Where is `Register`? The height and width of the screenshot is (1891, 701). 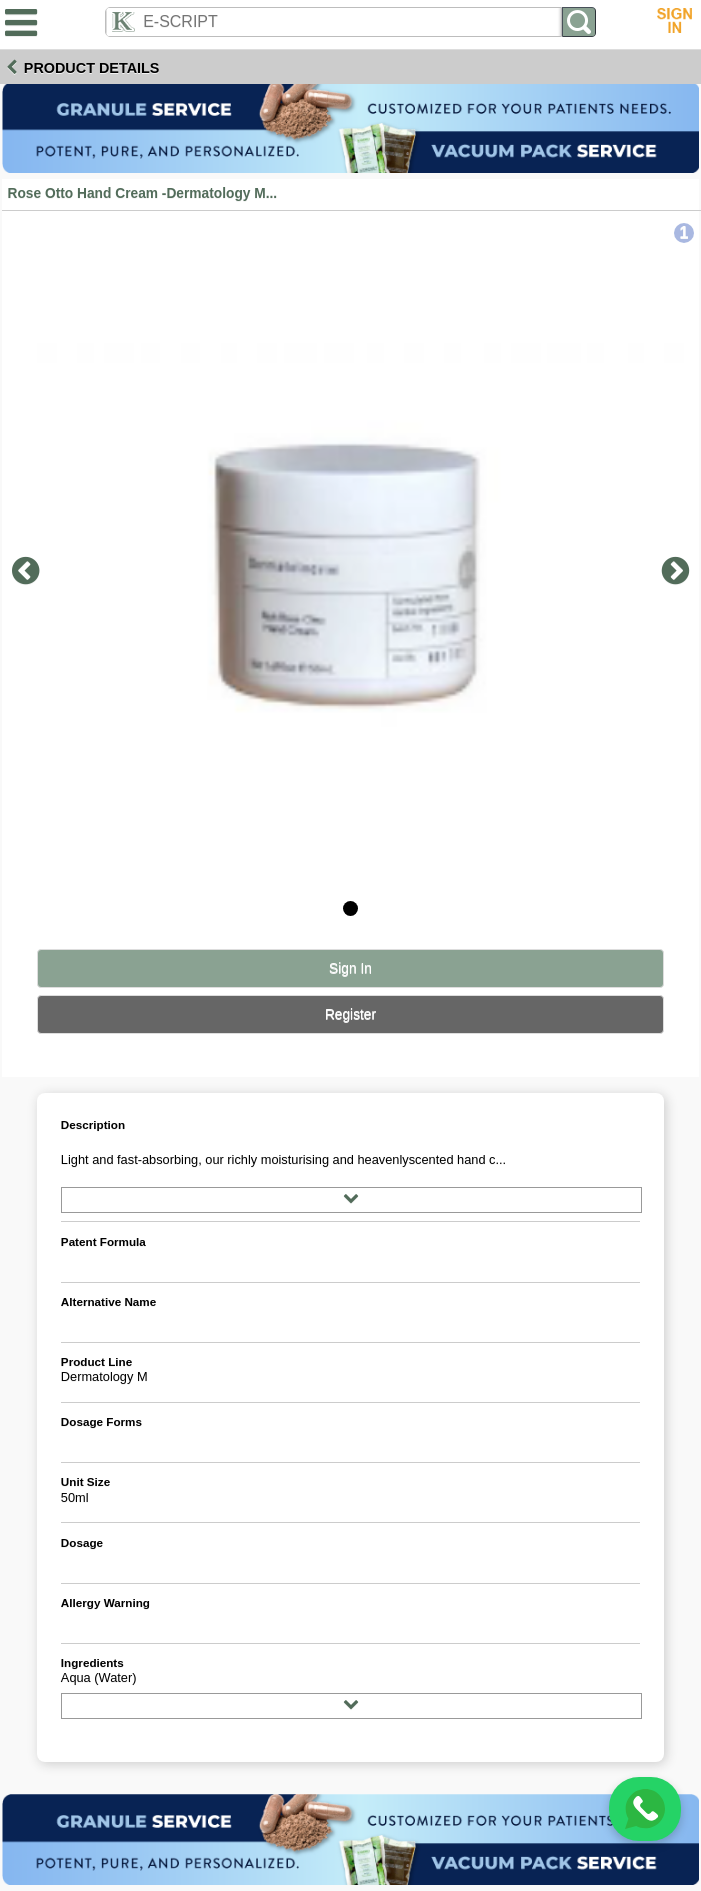
Register is located at coordinates (350, 1014).